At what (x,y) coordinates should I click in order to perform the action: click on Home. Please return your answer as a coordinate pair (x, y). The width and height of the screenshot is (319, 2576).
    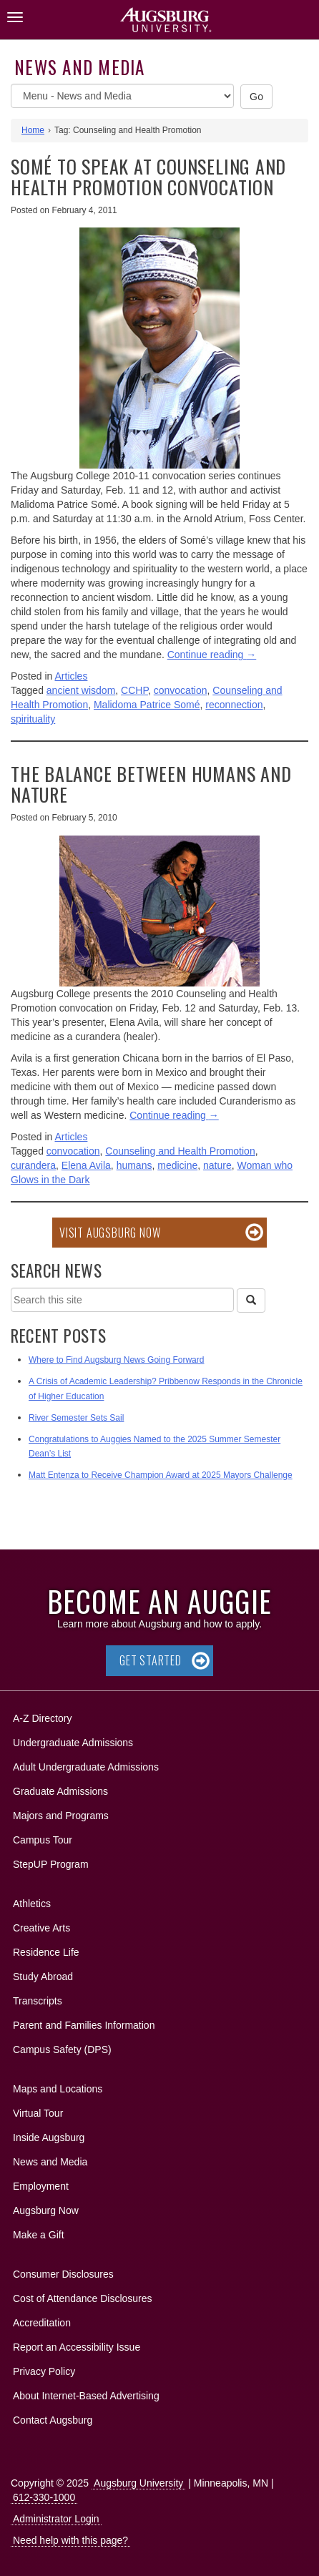
    Looking at the image, I should click on (32, 130).